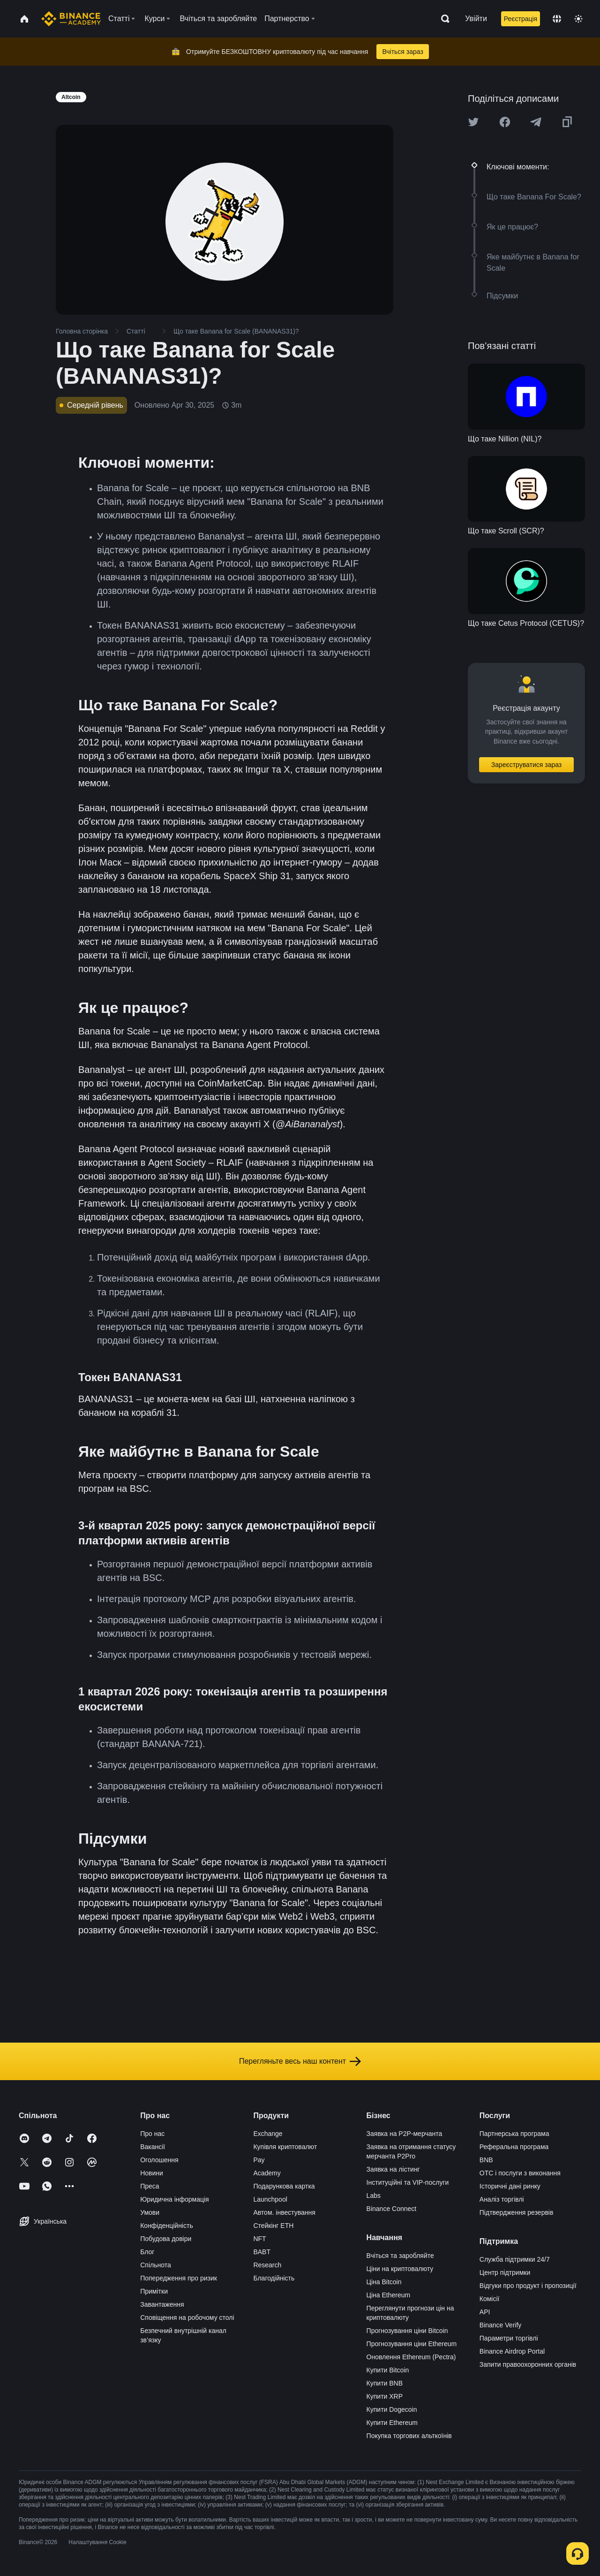  I want to click on Ціна Bitcoin, so click(384, 2282).